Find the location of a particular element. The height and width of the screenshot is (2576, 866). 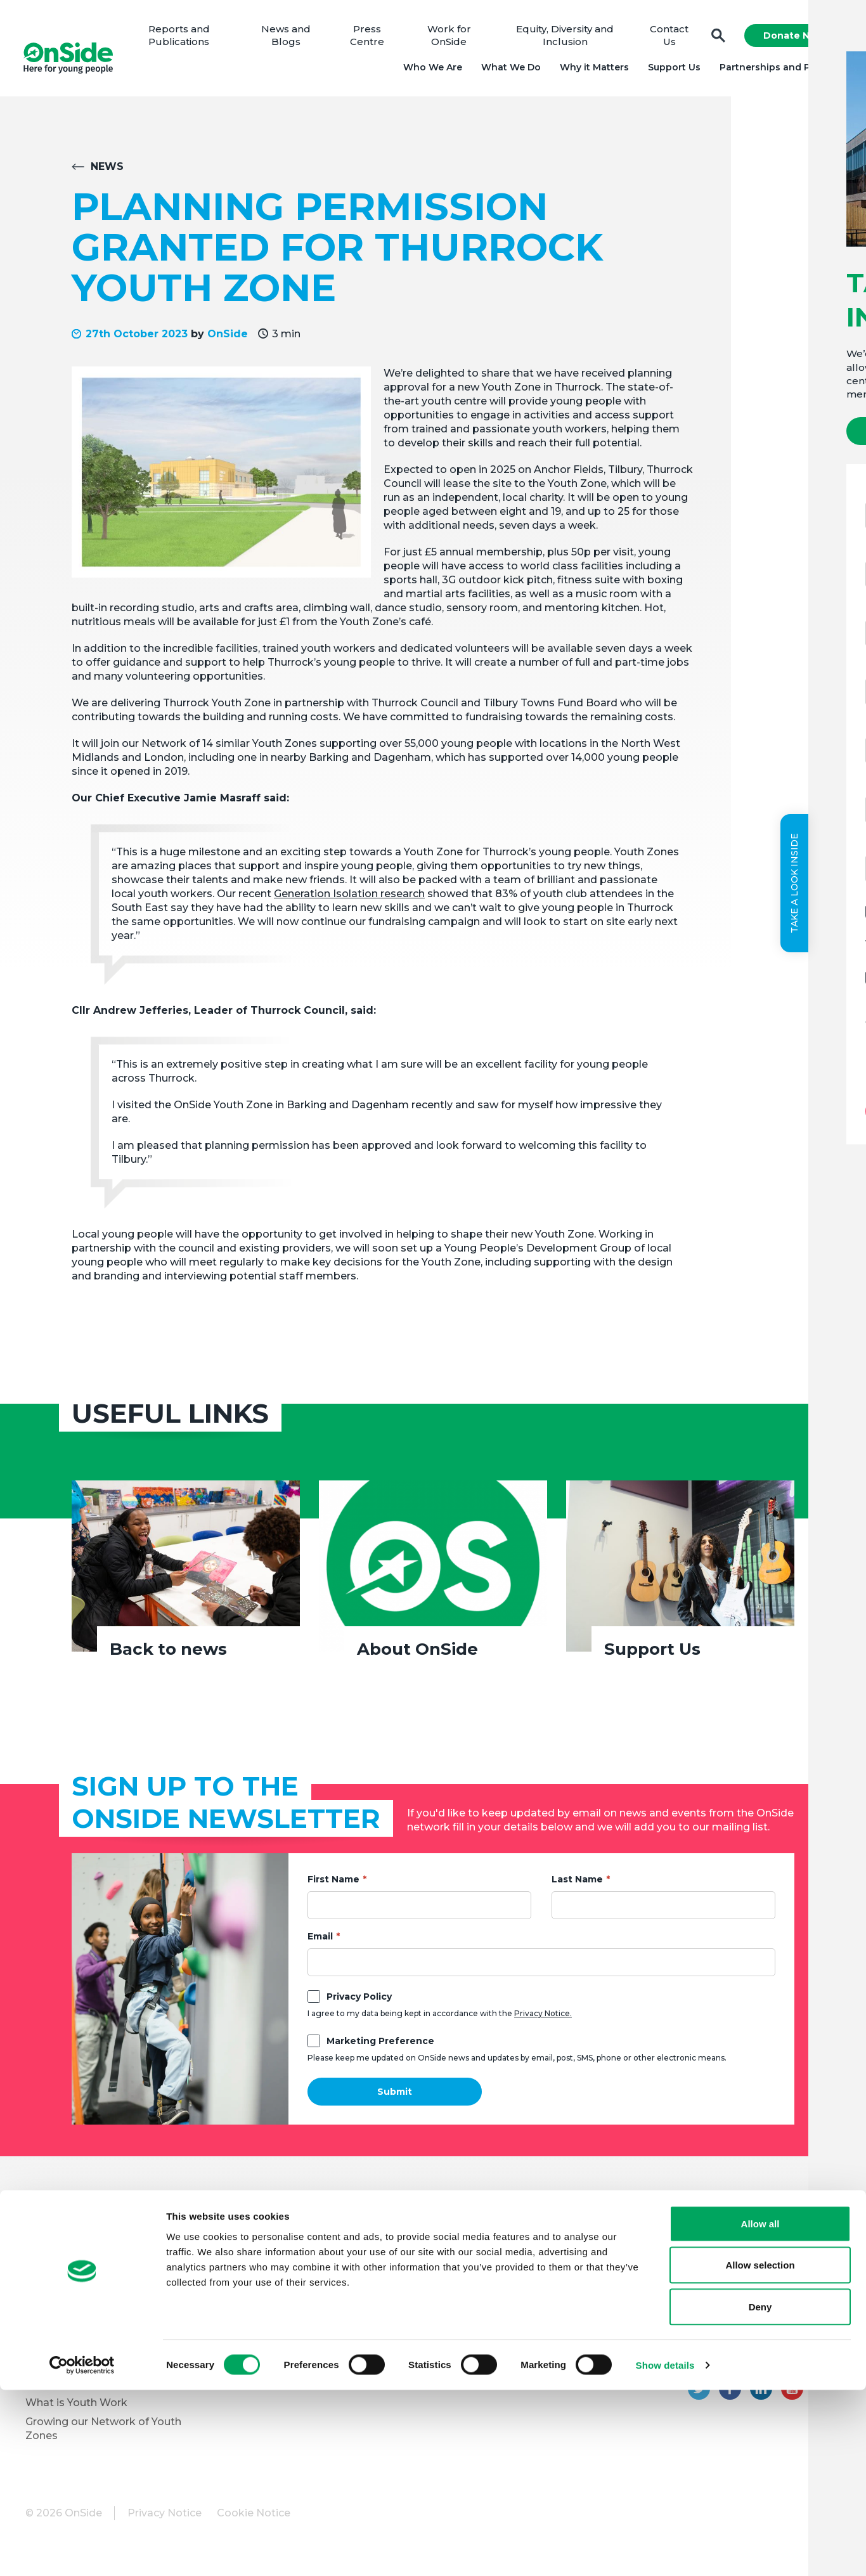

Support Us is located at coordinates (671, 69).